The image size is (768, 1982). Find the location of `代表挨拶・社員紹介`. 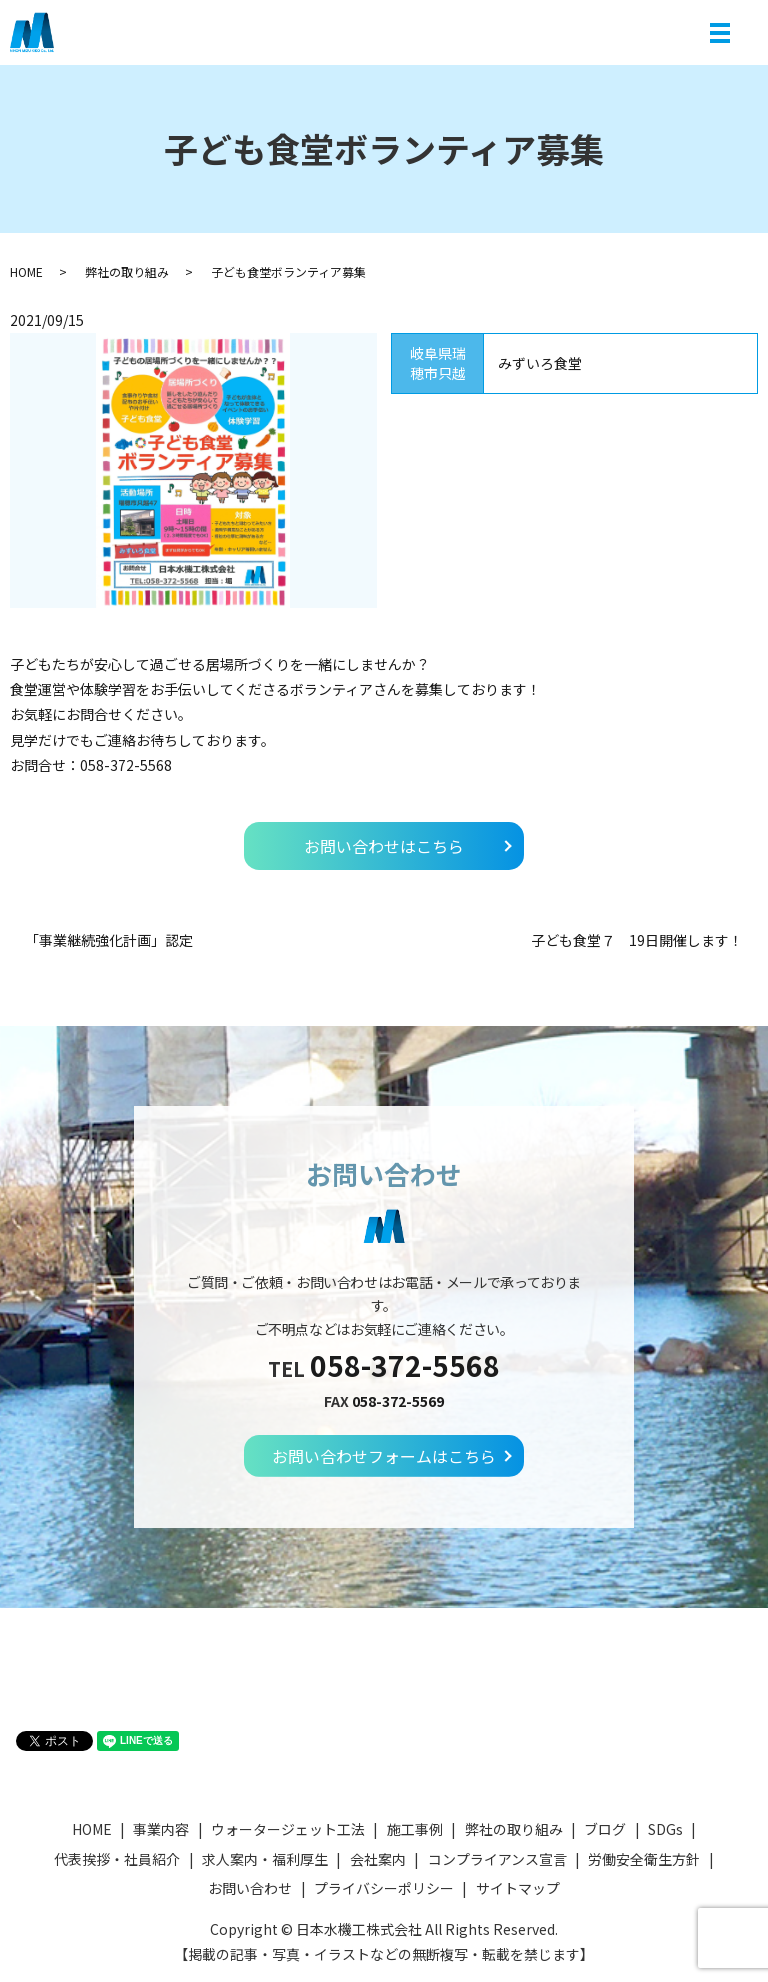

代表挨拶・社員紹介 is located at coordinates (117, 1859).